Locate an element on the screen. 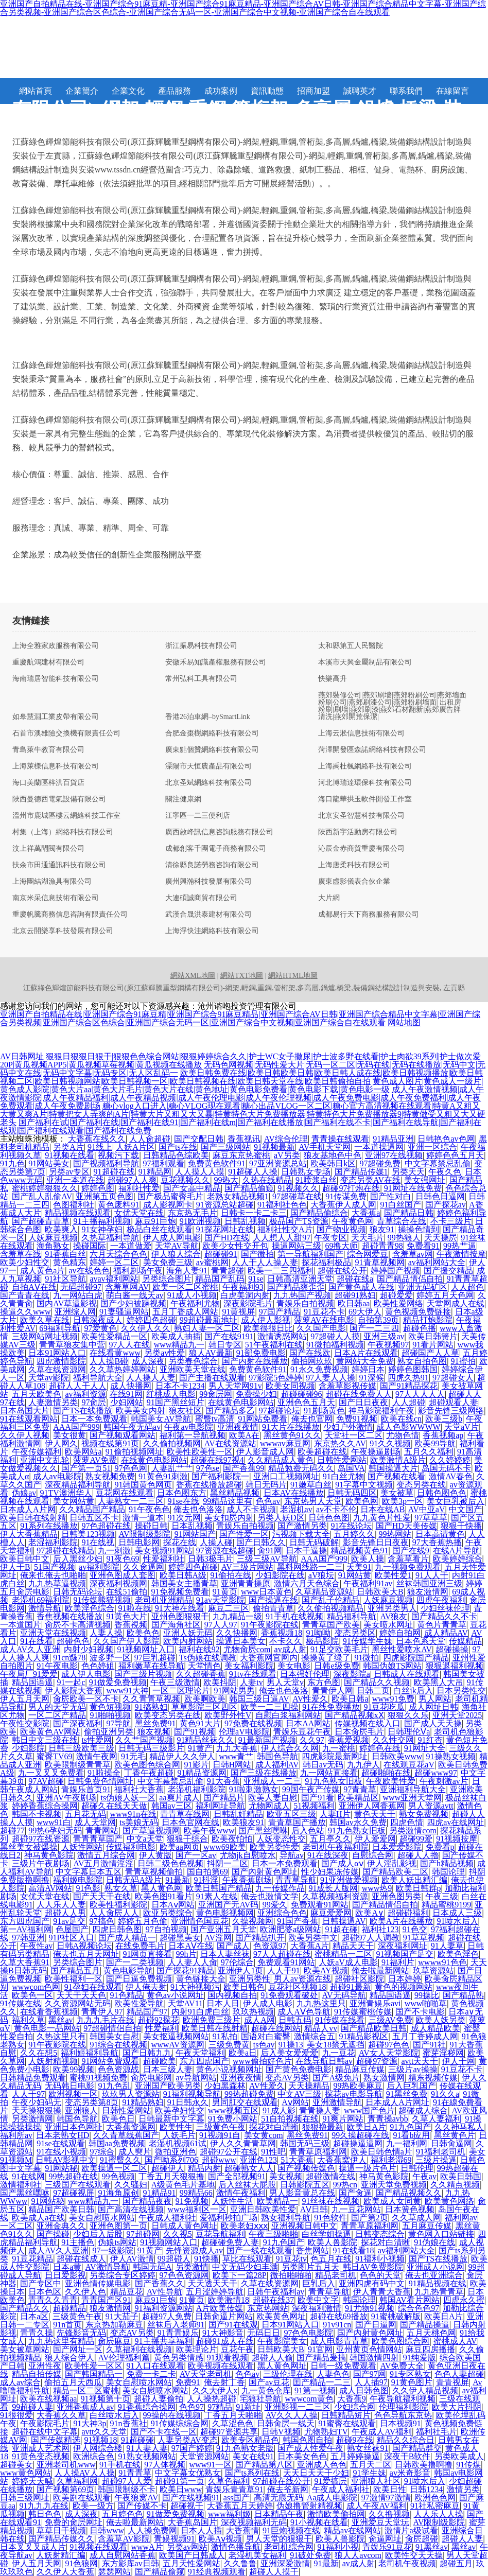 The height and width of the screenshot is (2576, 488). 欧美aa网页 is located at coordinates (180, 1847).